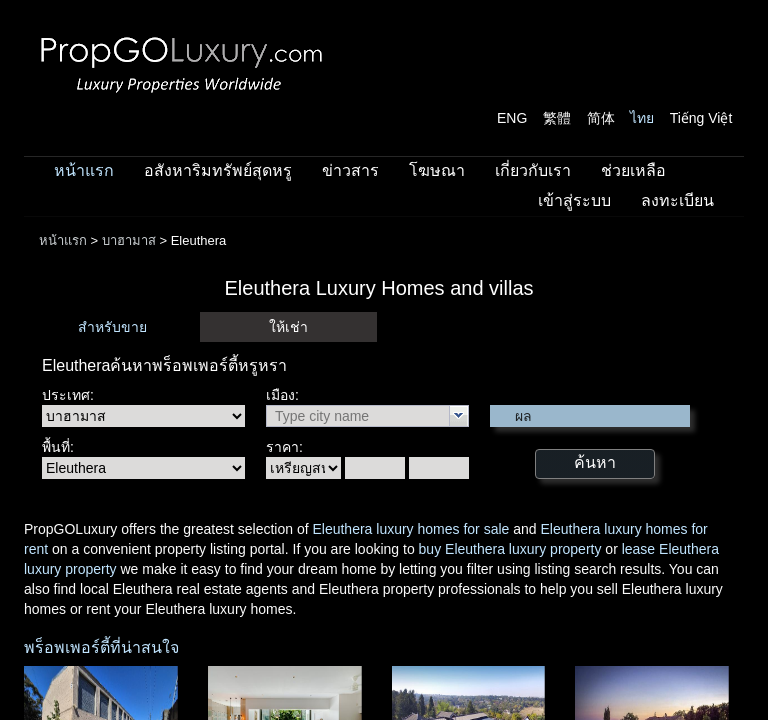 This screenshot has width=768, height=720. Describe the element at coordinates (512, 118) in the screenshot. I see `ENG` at that location.